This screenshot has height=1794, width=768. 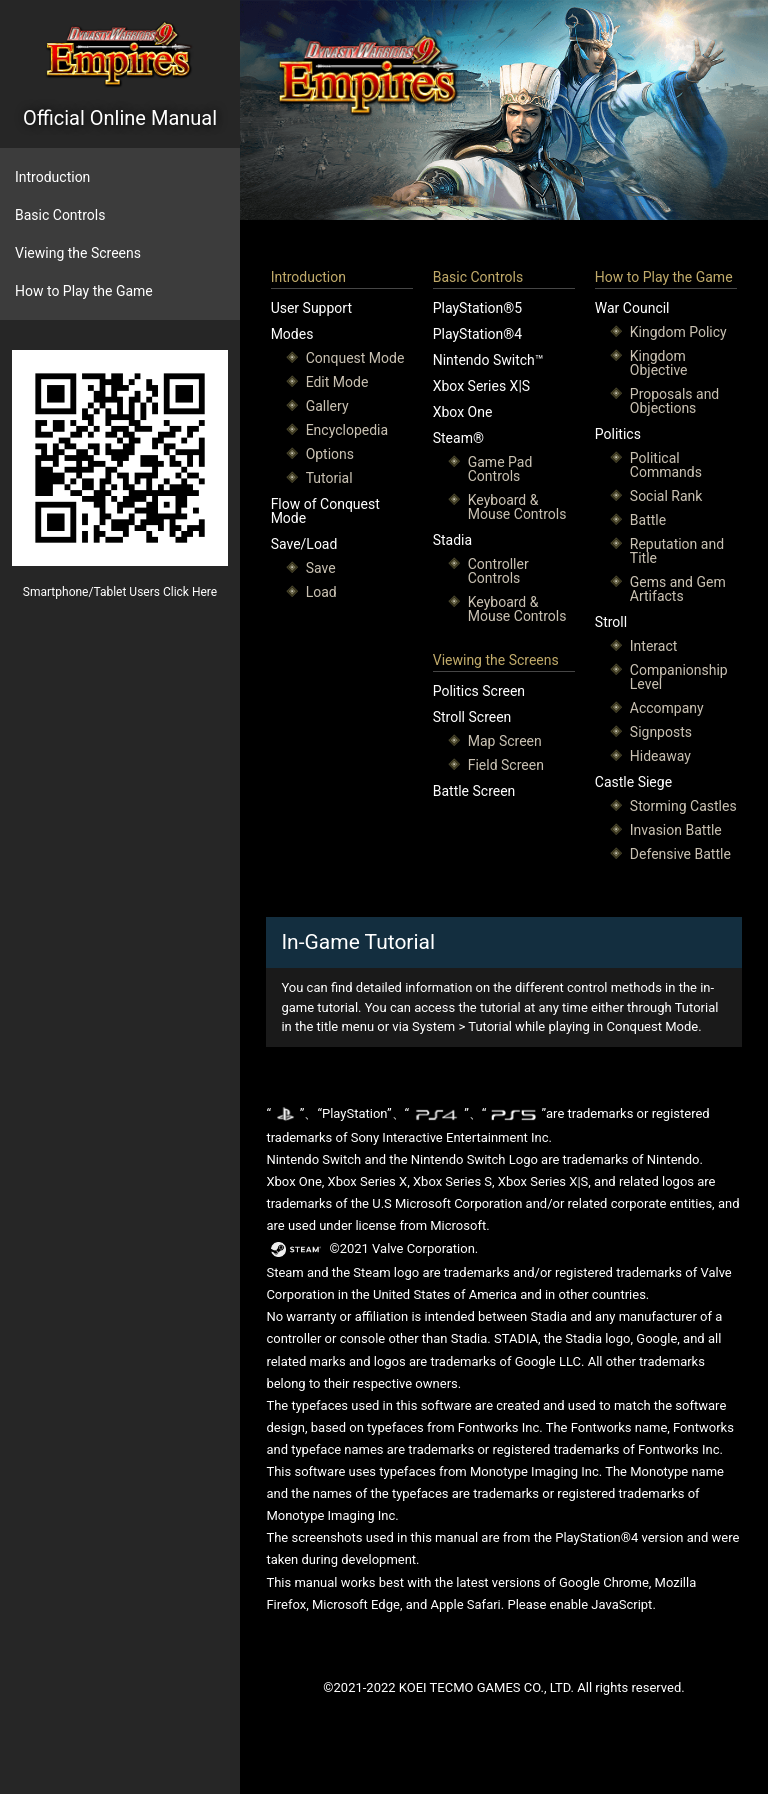 I want to click on Gallery, so click(x=327, y=406).